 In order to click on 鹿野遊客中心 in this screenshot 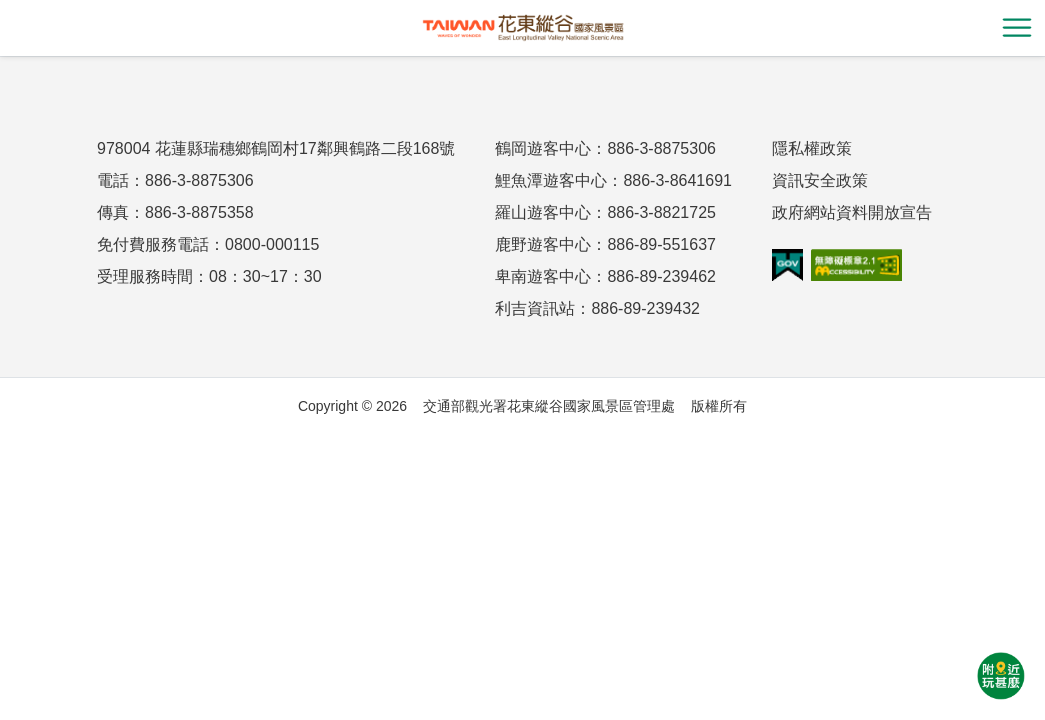, I will do `click(543, 244)`.